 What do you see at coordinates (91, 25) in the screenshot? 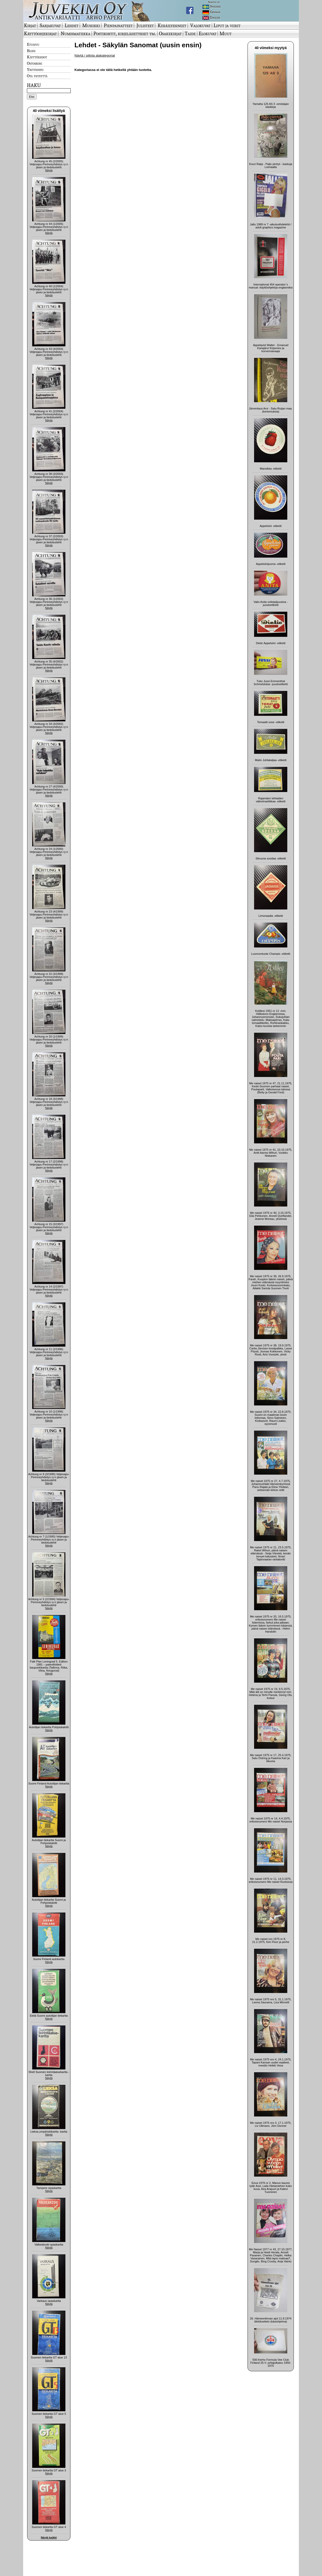
I see `Musiikki` at bounding box center [91, 25].